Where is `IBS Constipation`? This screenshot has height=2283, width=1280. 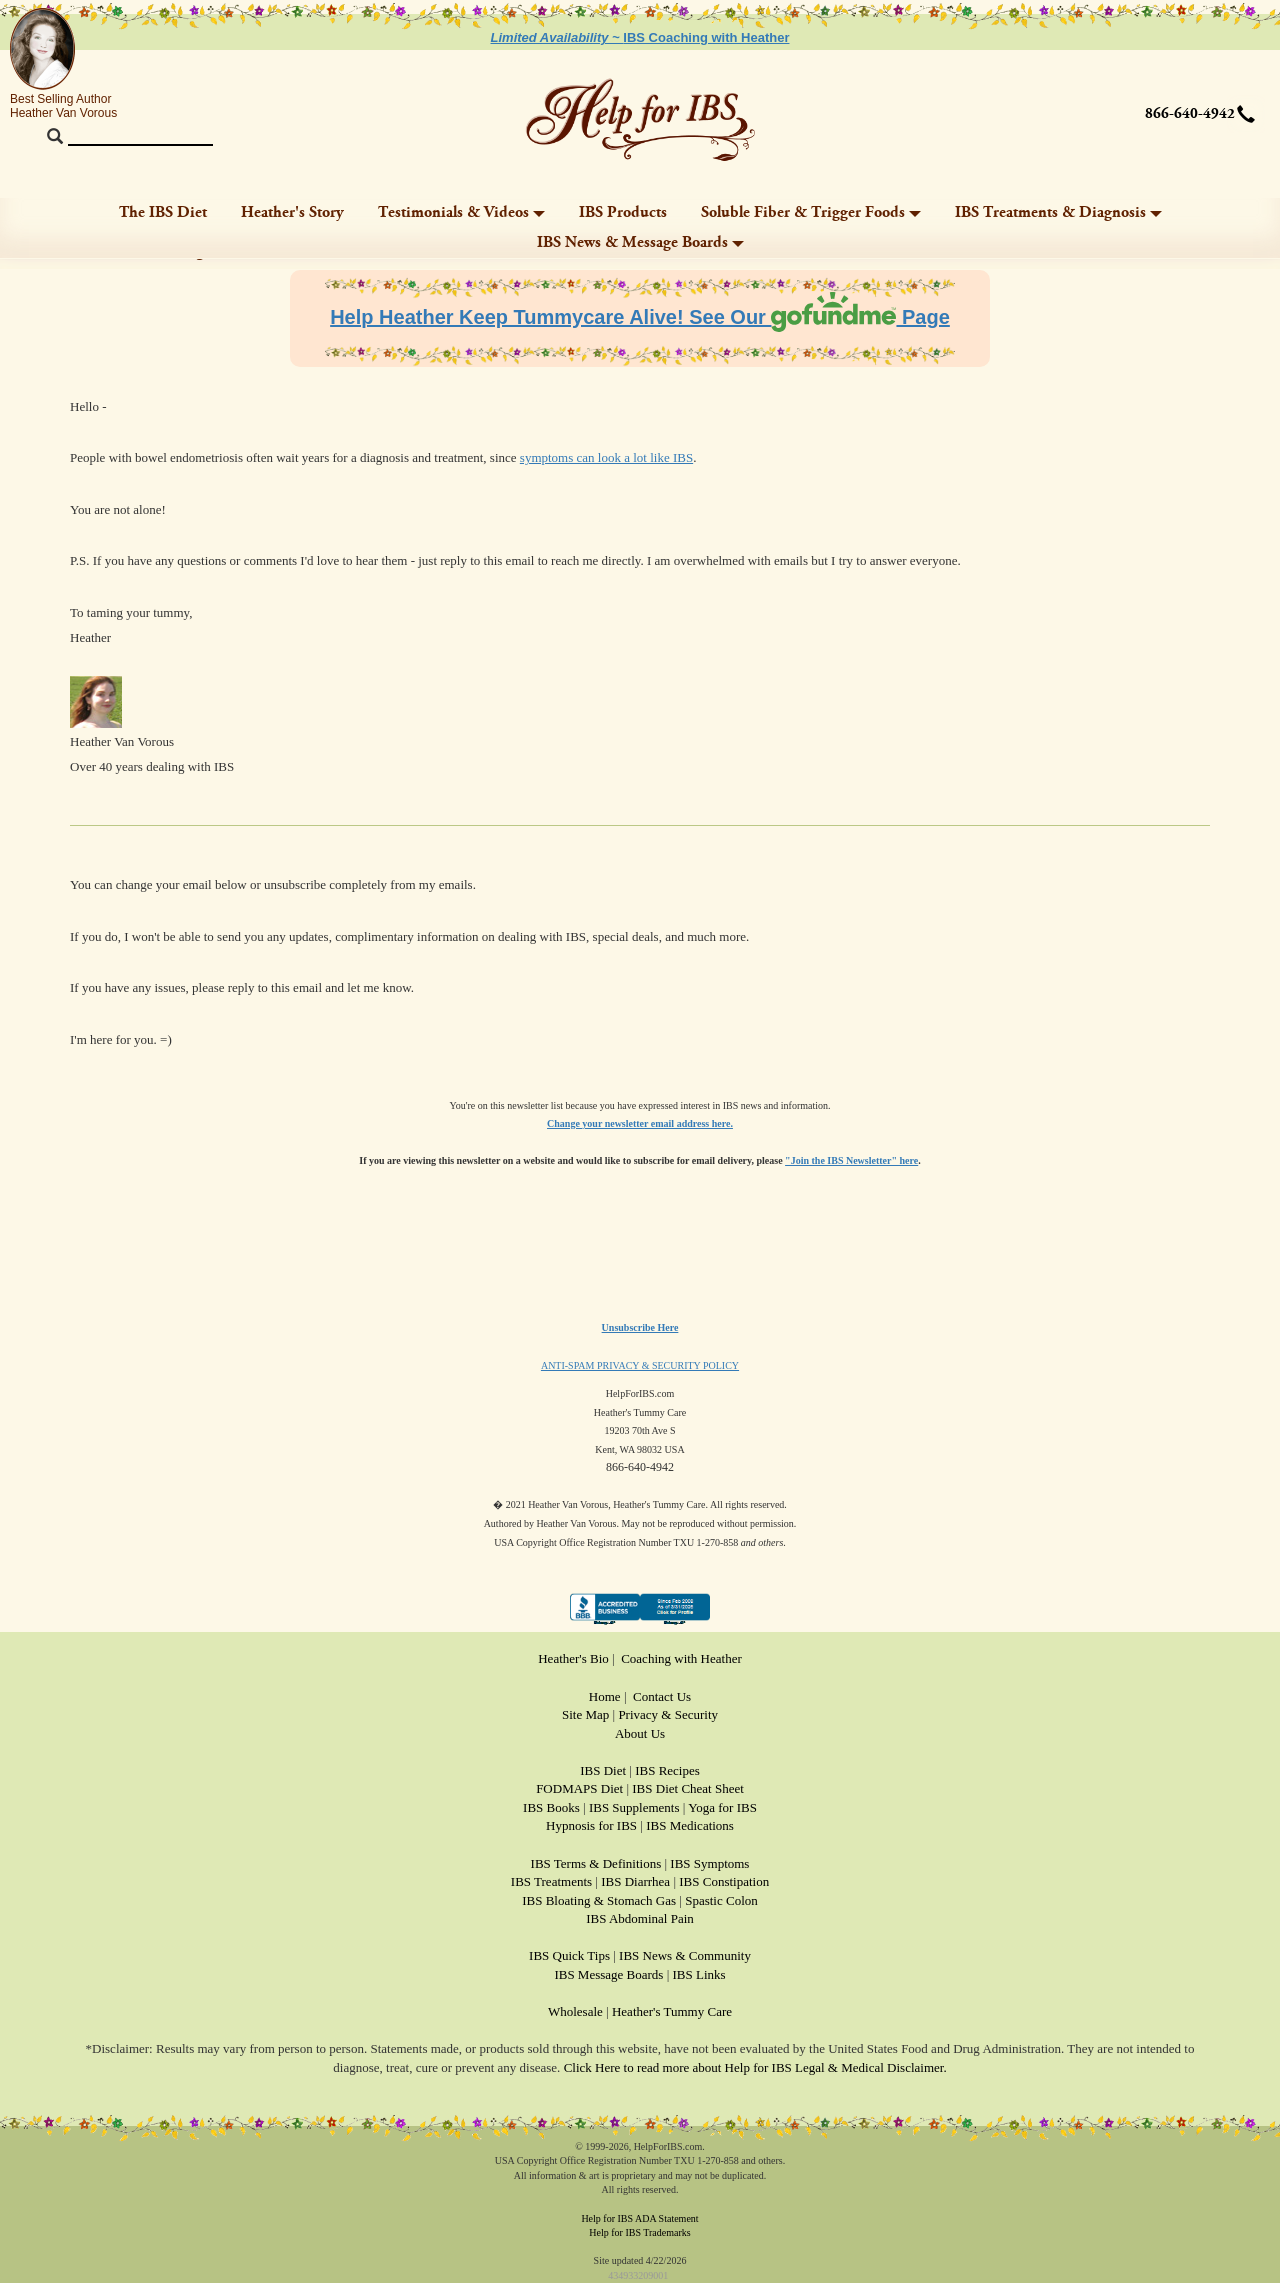
IBS Constipation is located at coordinates (724, 1881).